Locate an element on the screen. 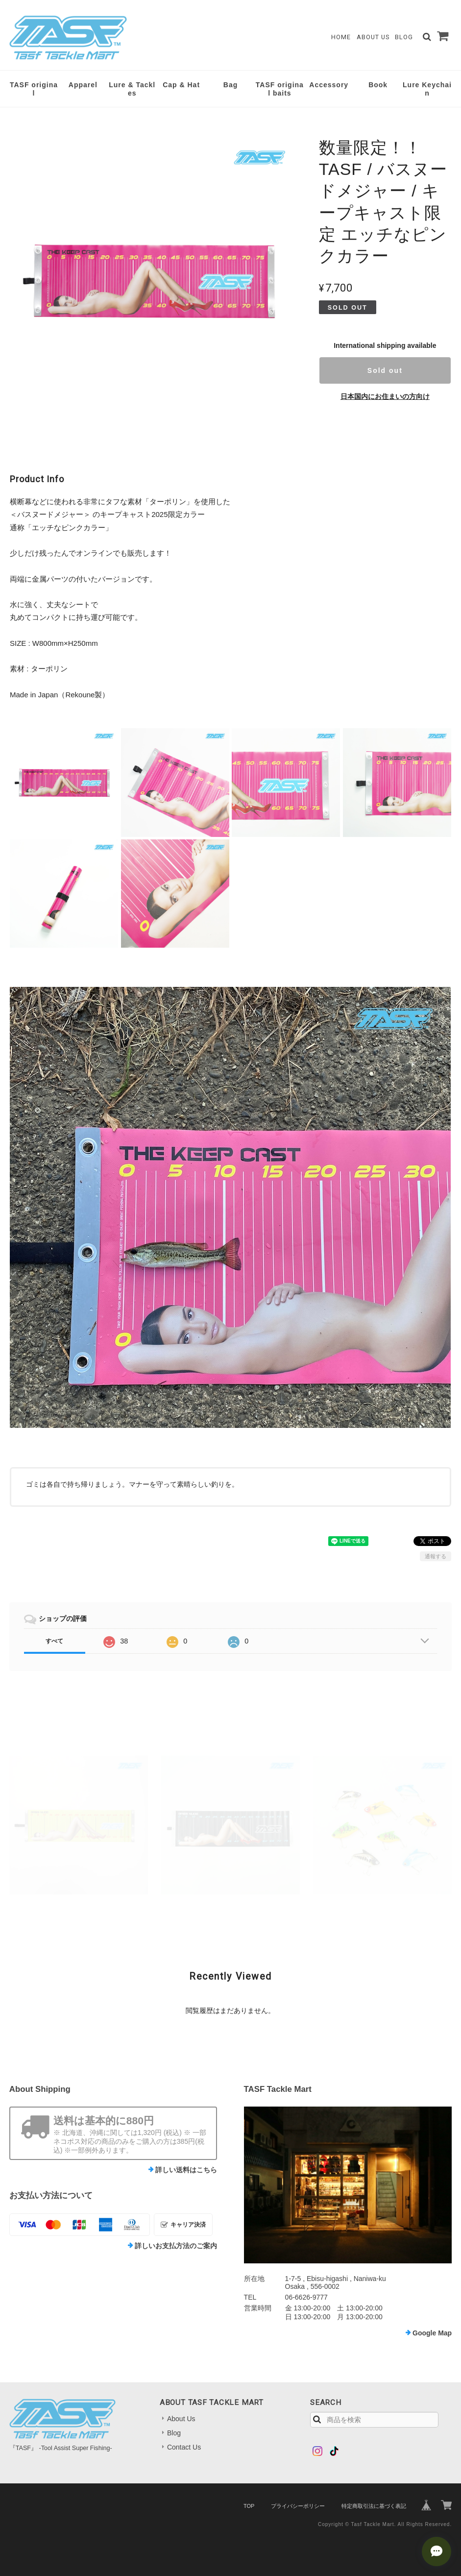 The width and height of the screenshot is (461, 2576). Accessory is located at coordinates (328, 85).